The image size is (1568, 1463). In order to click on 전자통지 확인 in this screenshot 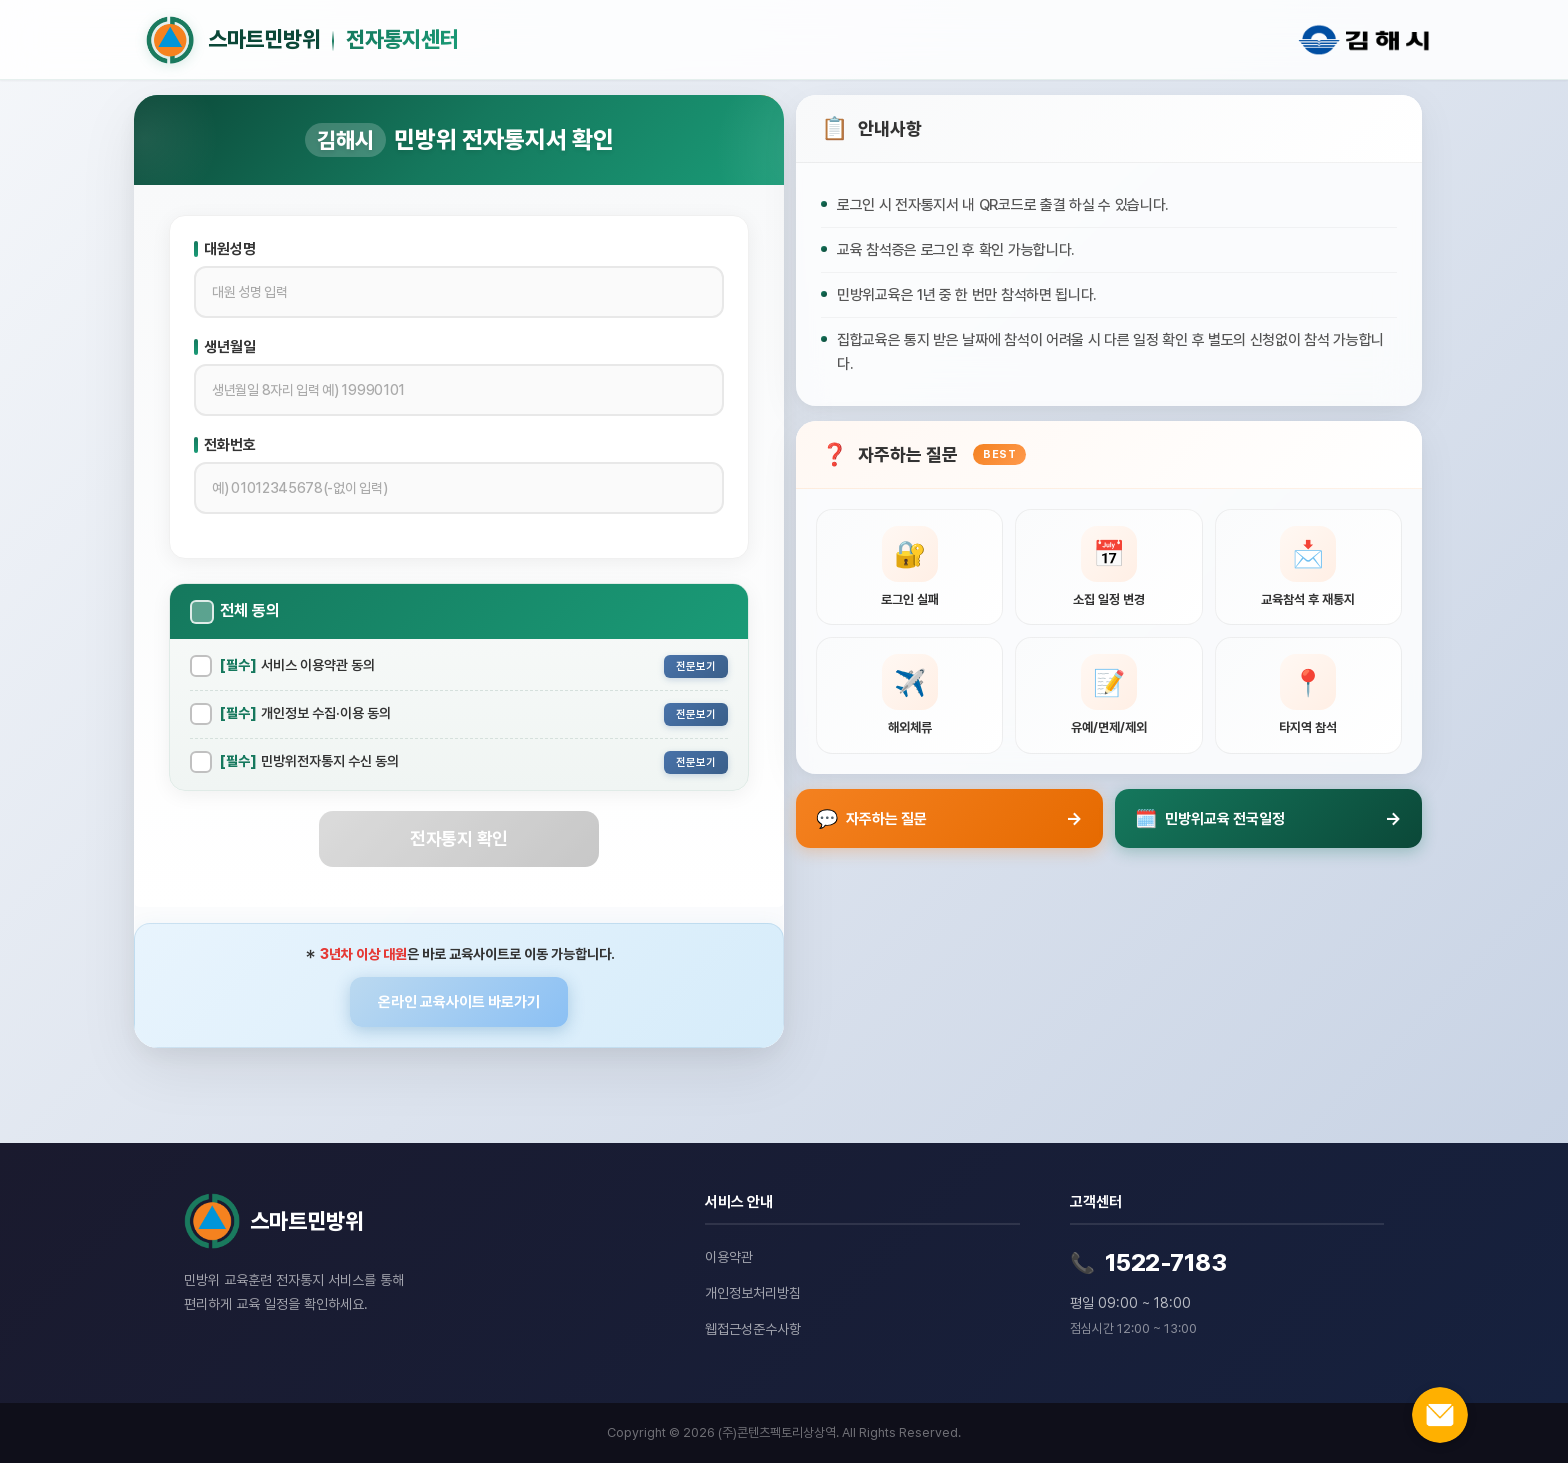, I will do `click(459, 838)`.